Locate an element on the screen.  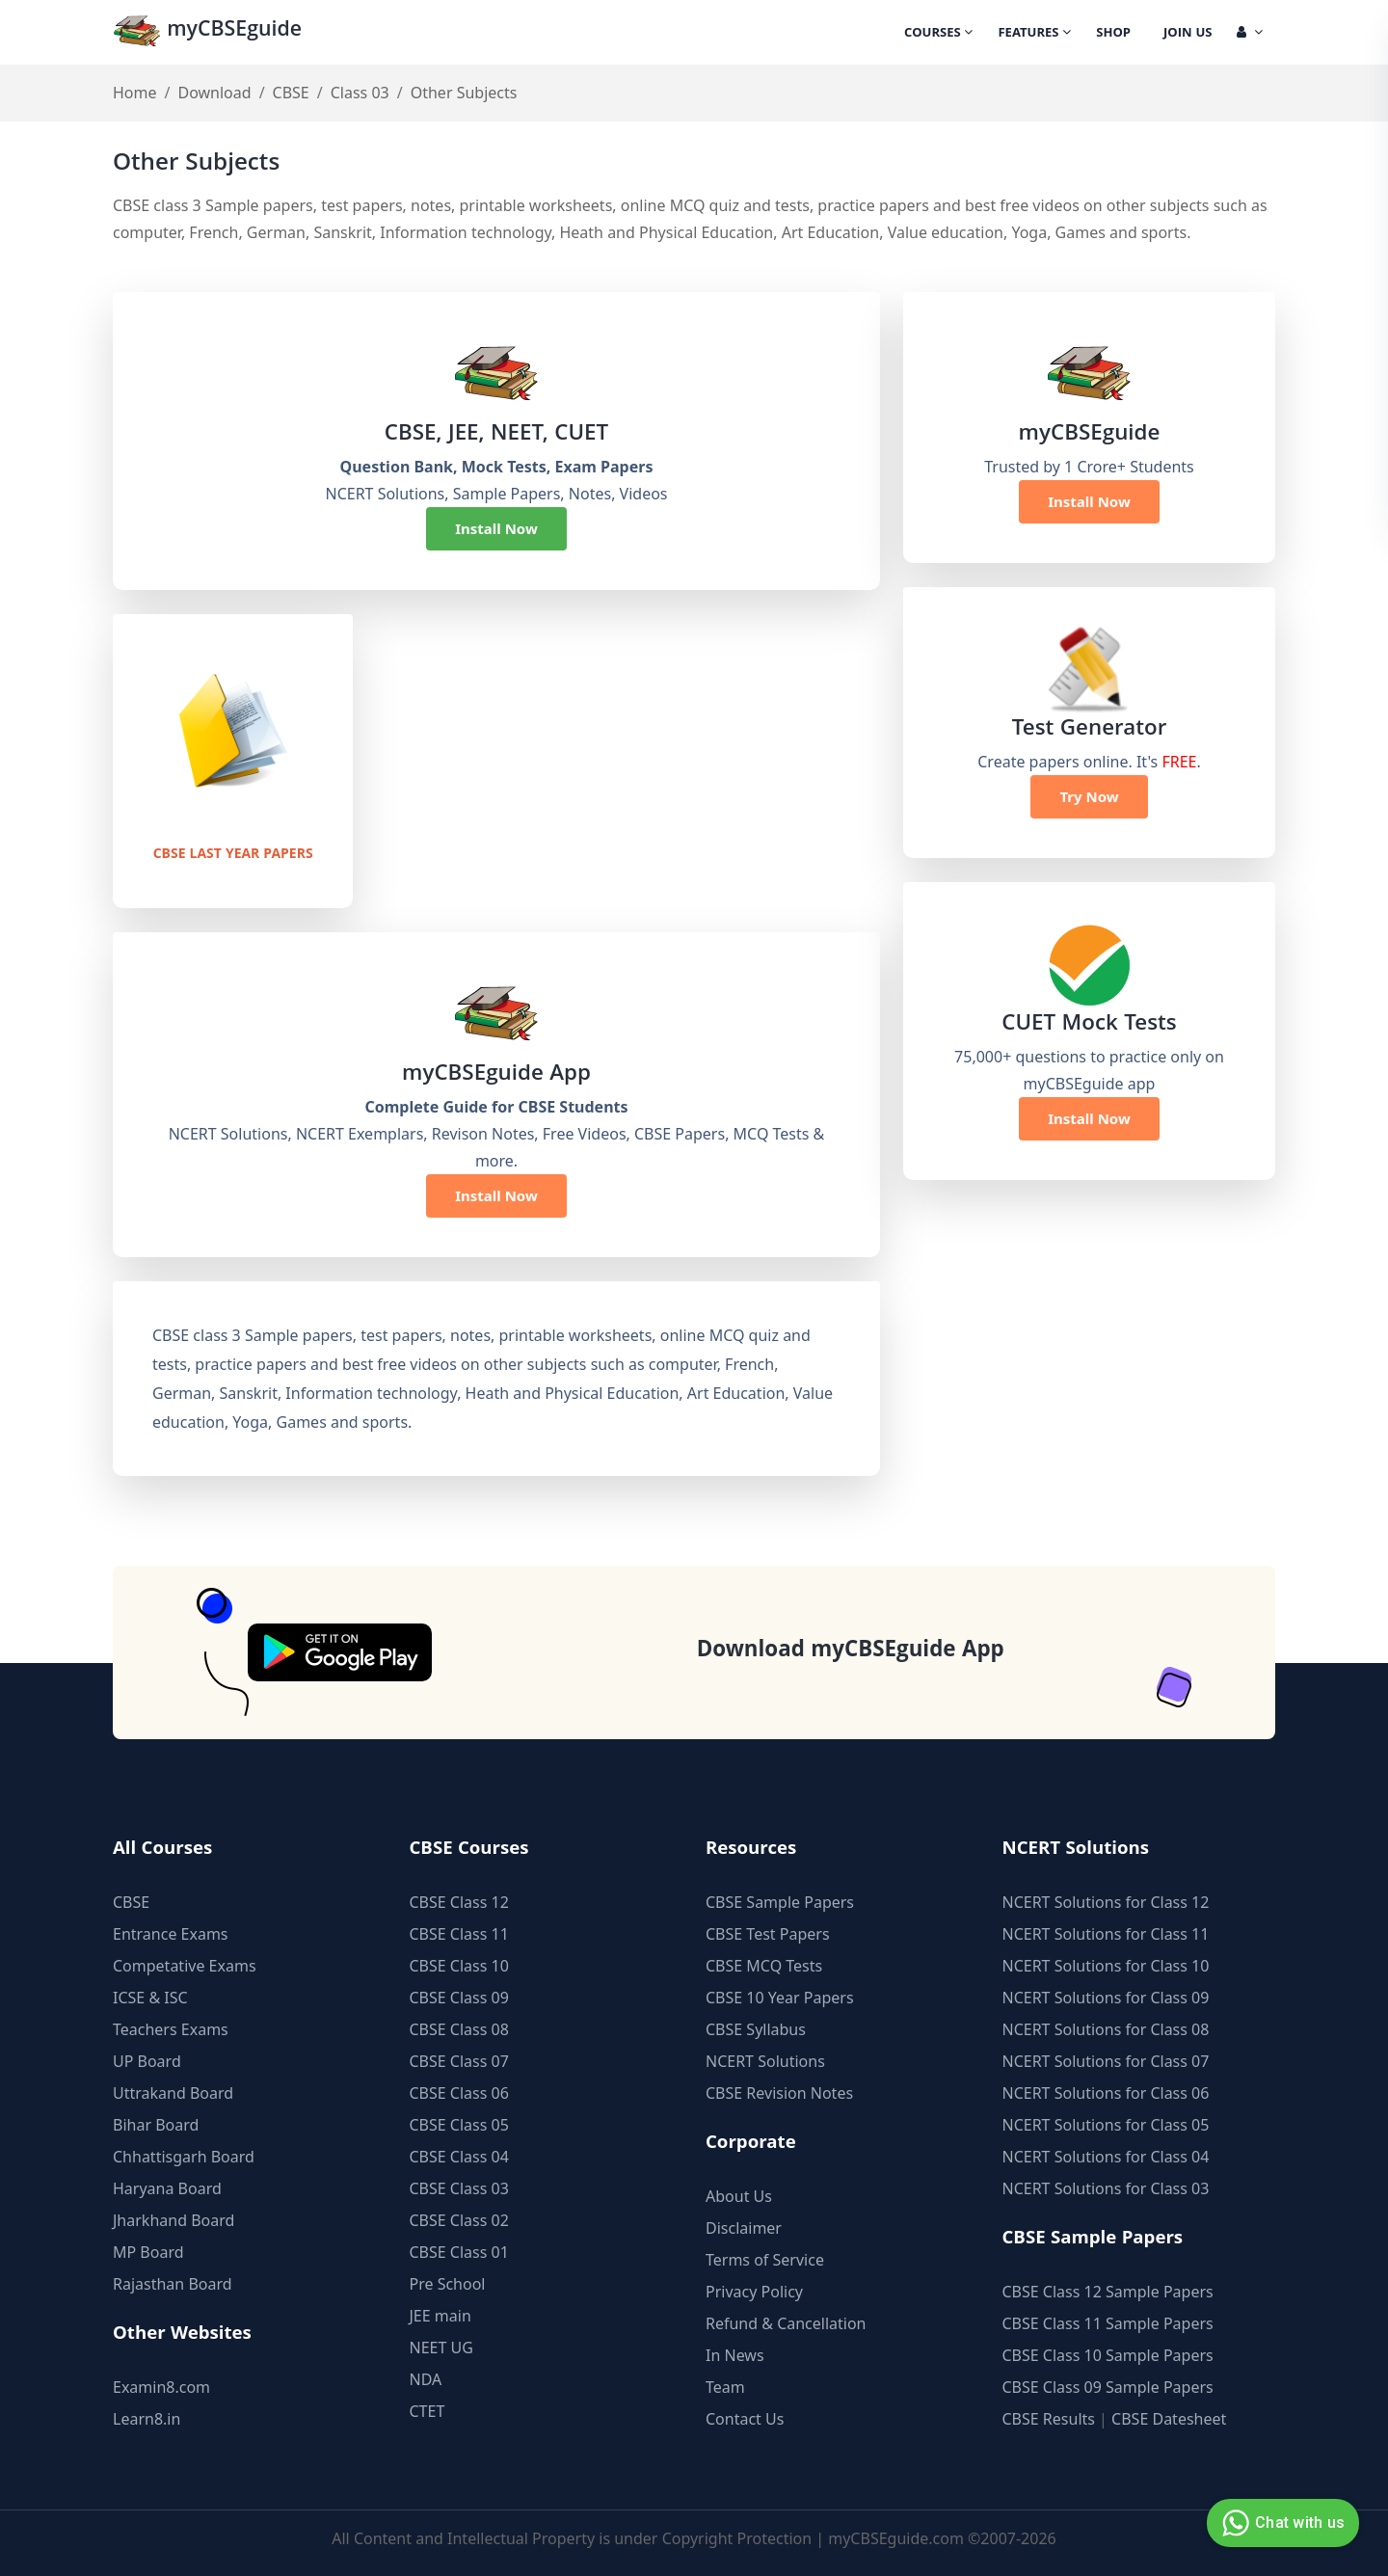
Pre School is located at coordinates (448, 2283).